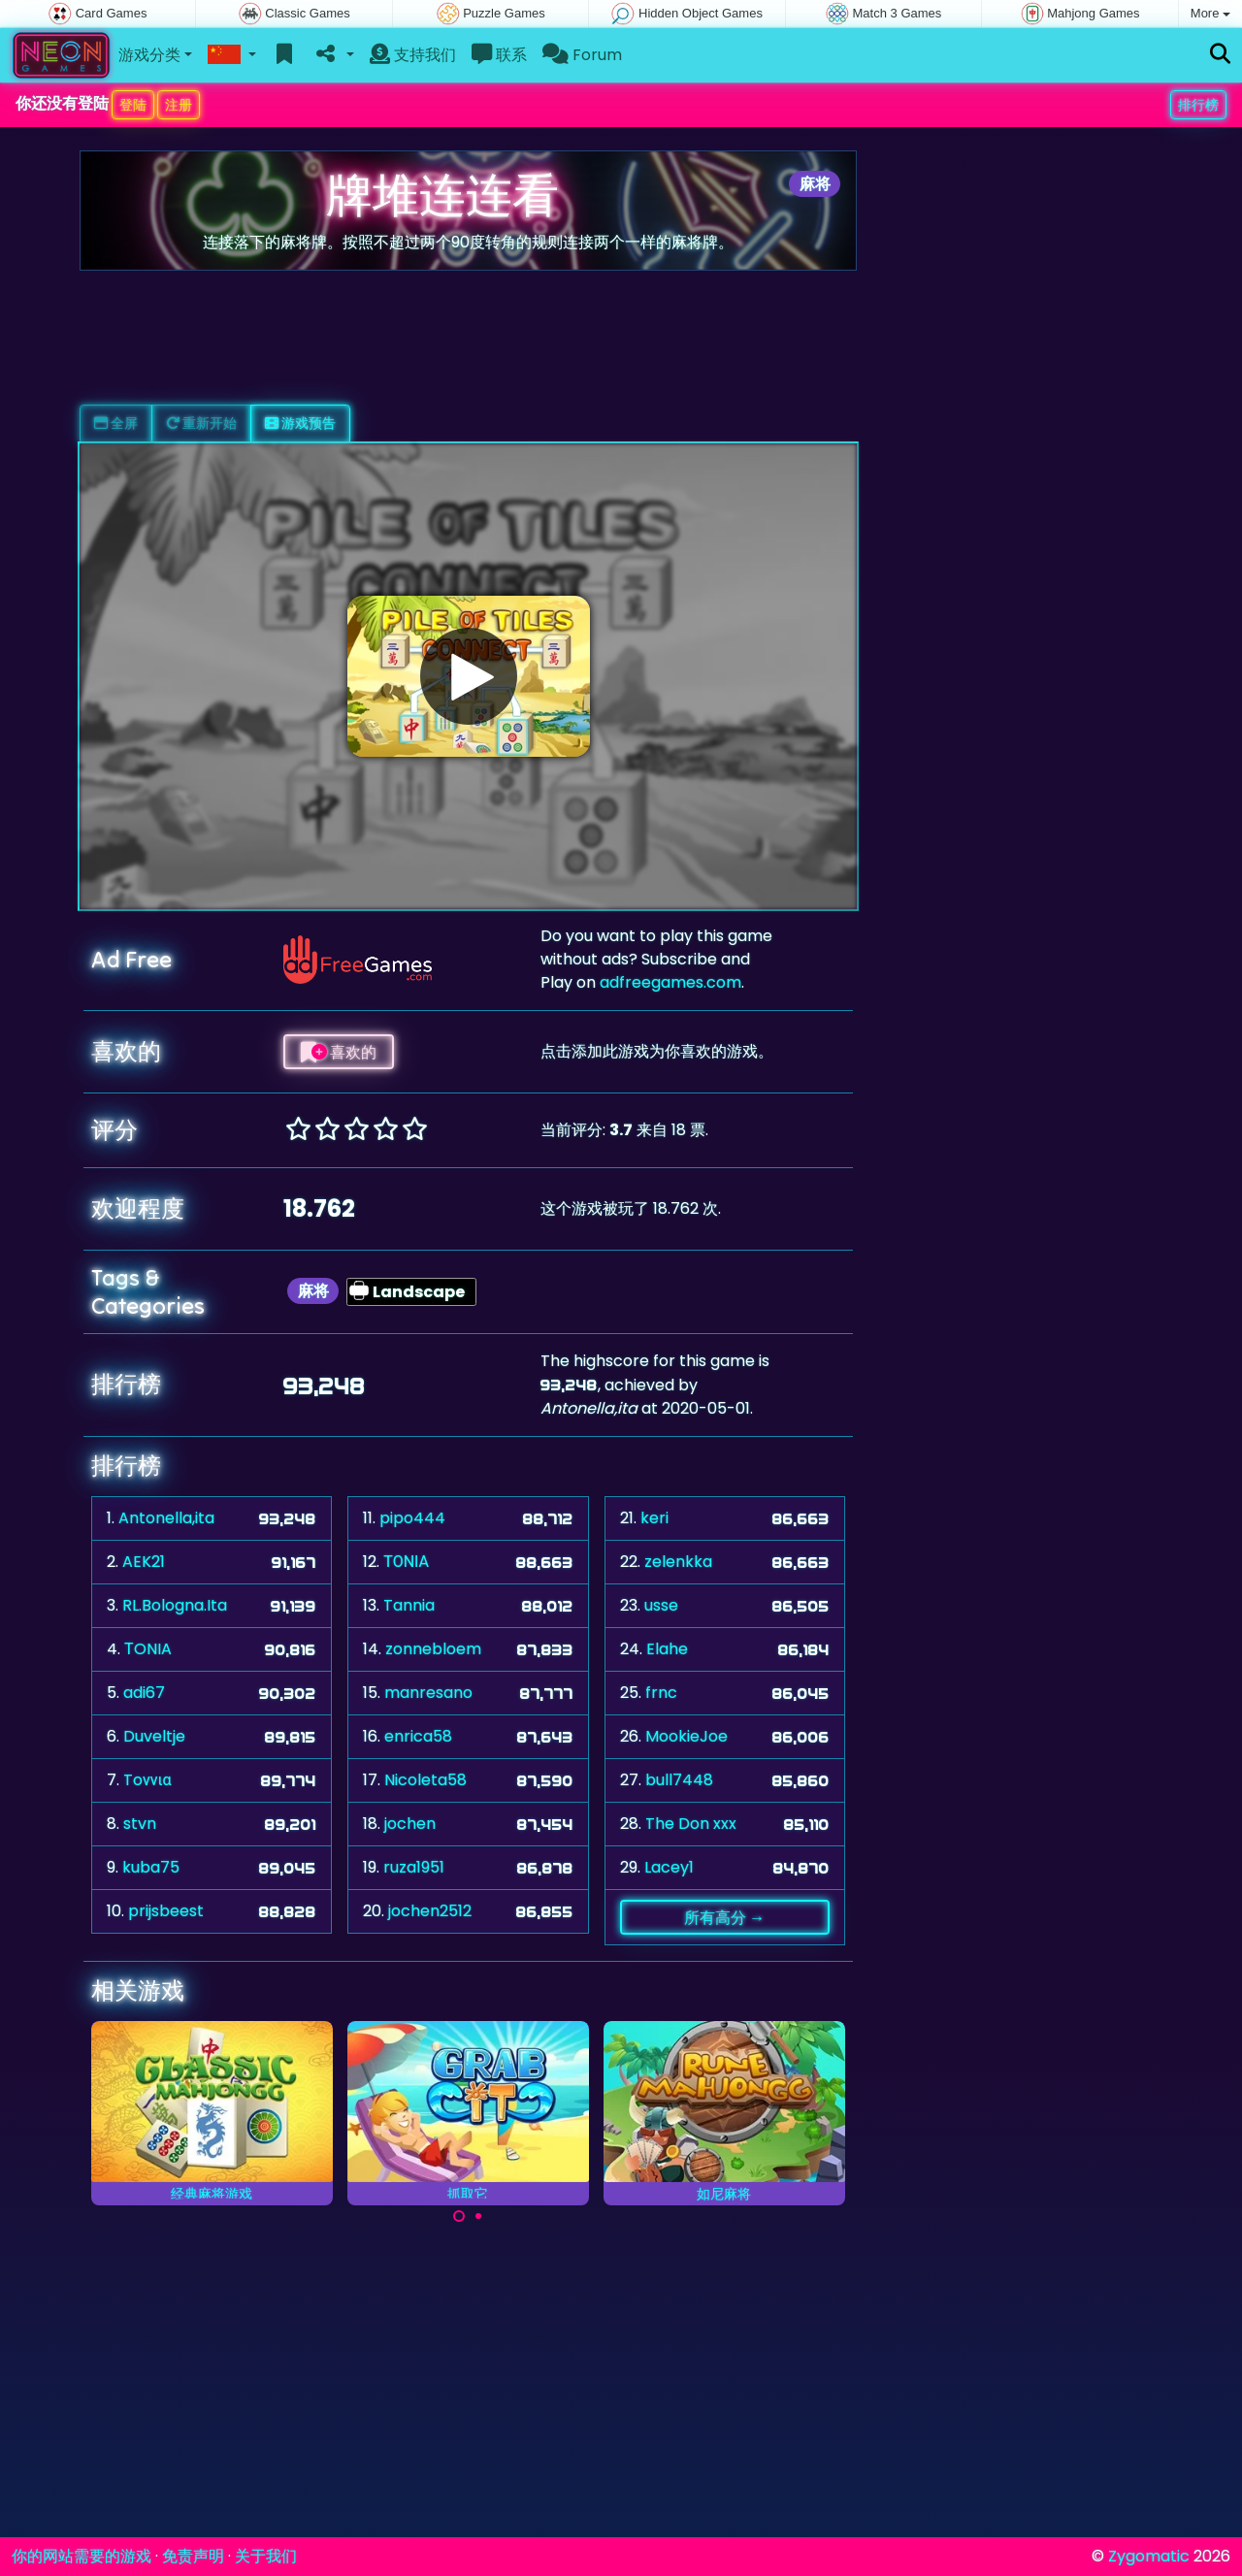 This screenshot has height=2576, width=1242. I want to click on ΤΟΝΙΑ, so click(406, 1561).